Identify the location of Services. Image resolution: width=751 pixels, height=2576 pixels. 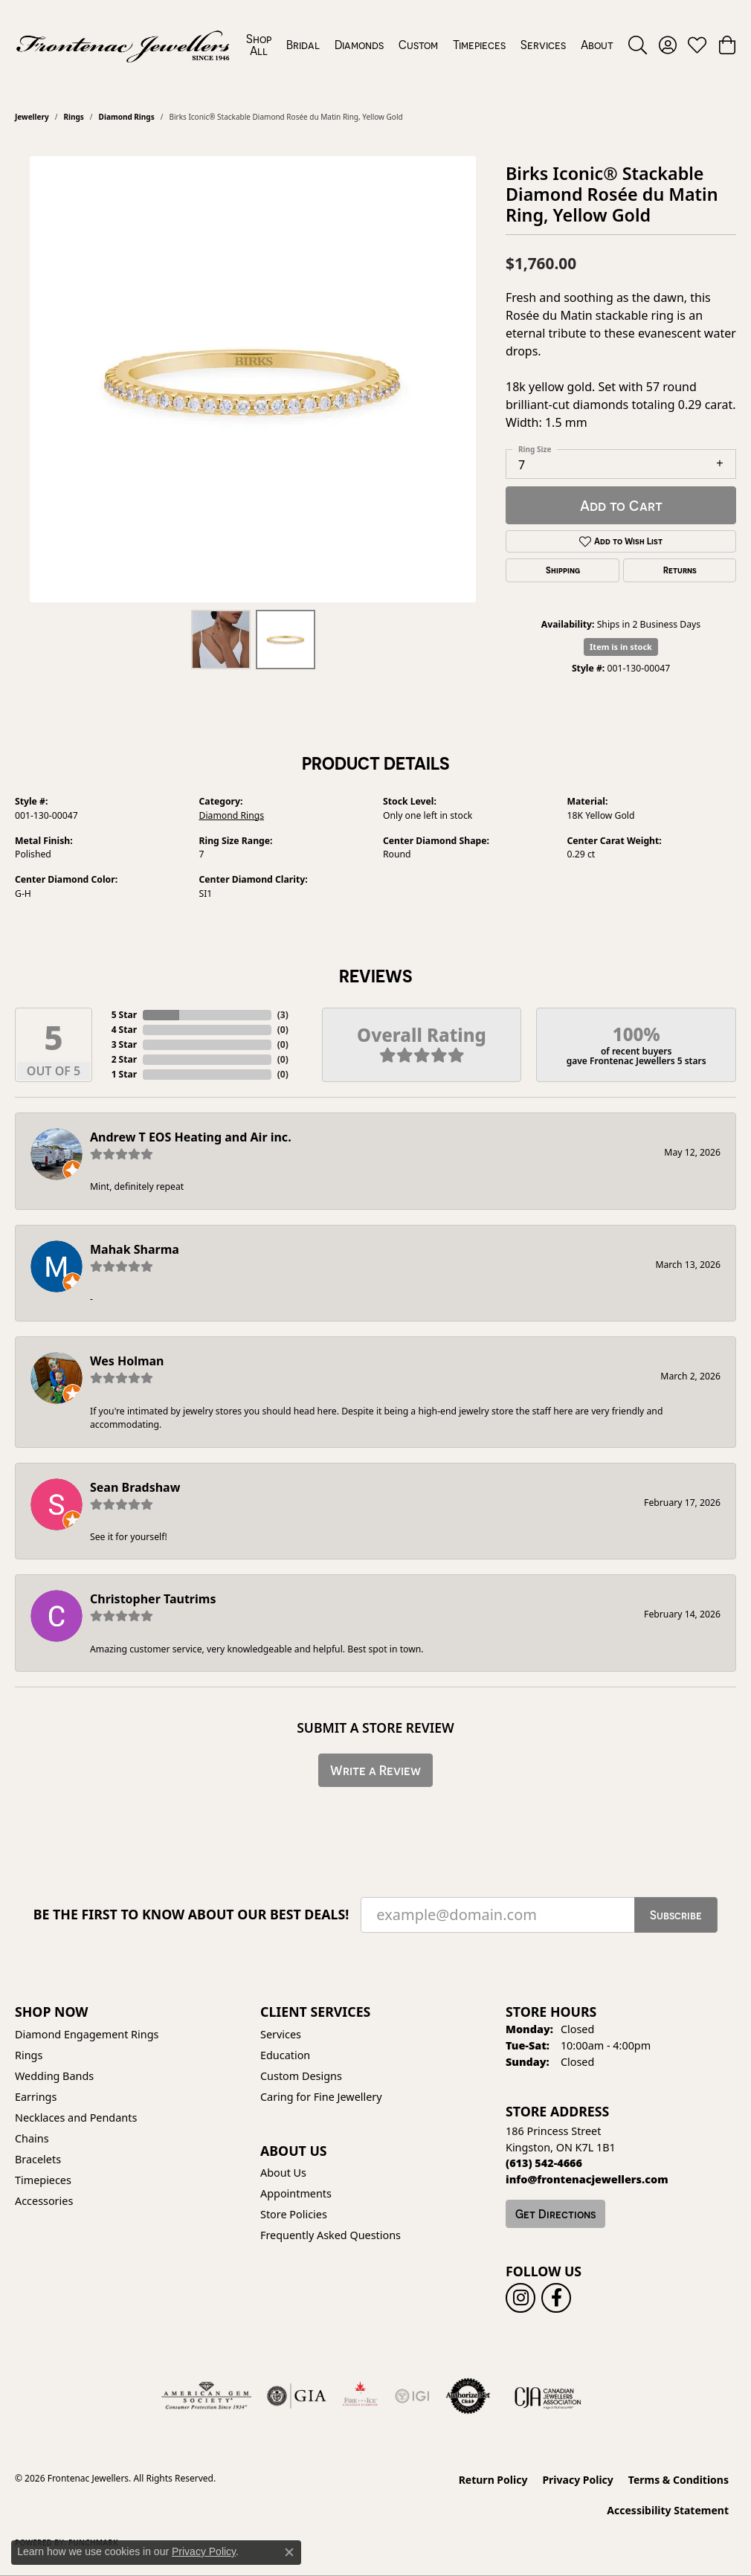
(543, 44).